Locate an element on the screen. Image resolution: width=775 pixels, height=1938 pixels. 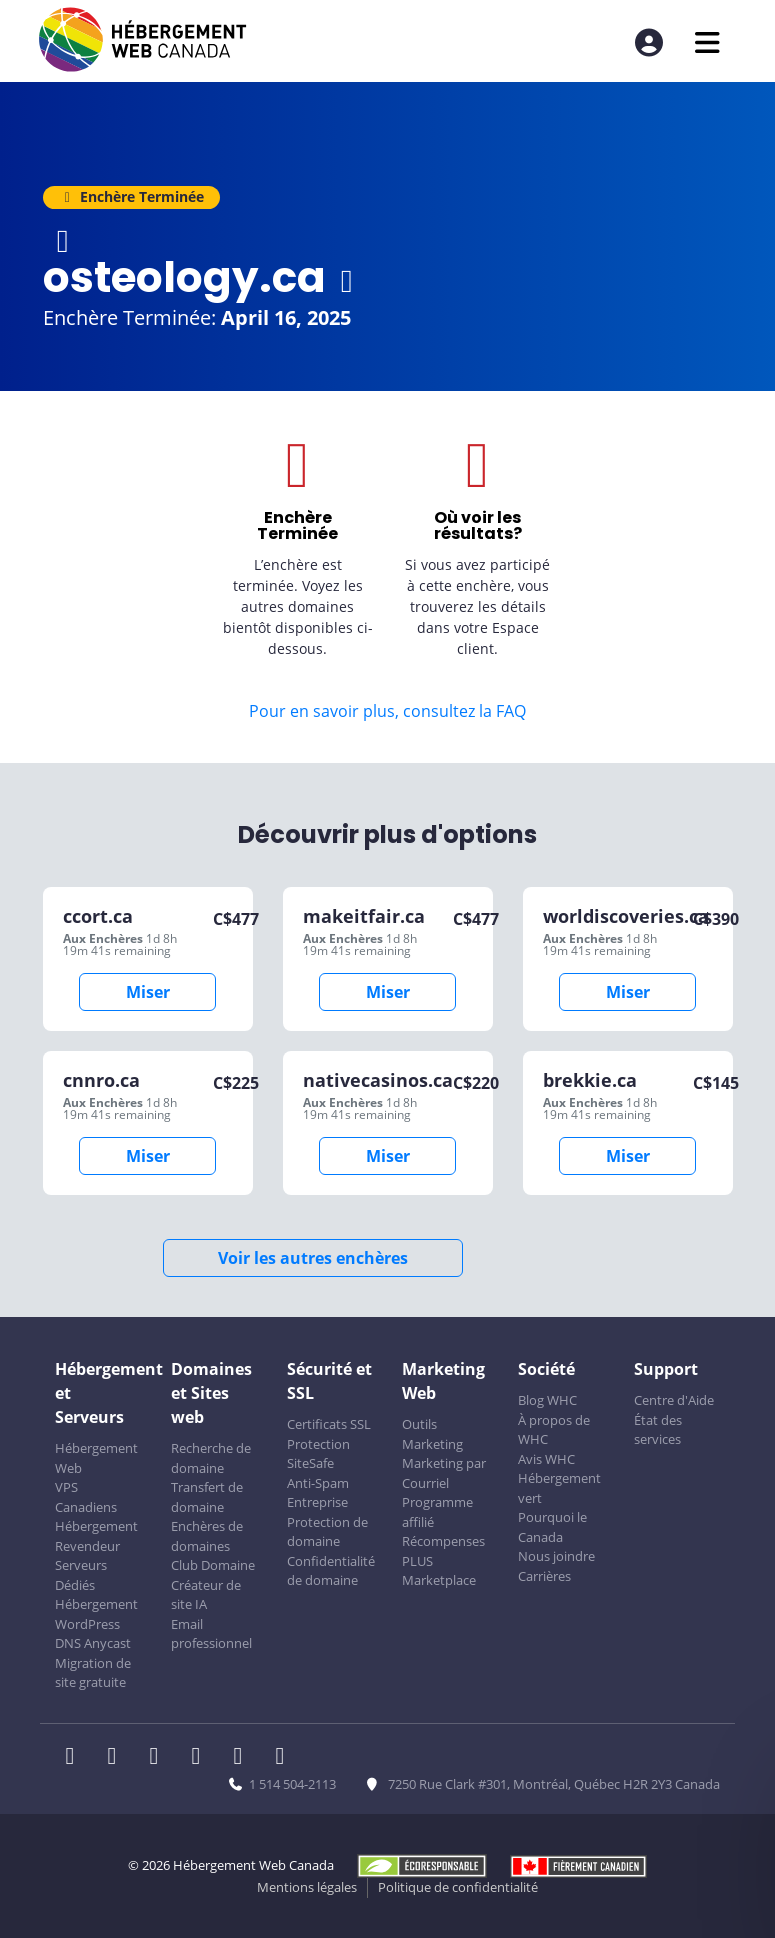
Anti-Spam Entreprise is located at coordinates (318, 1493).